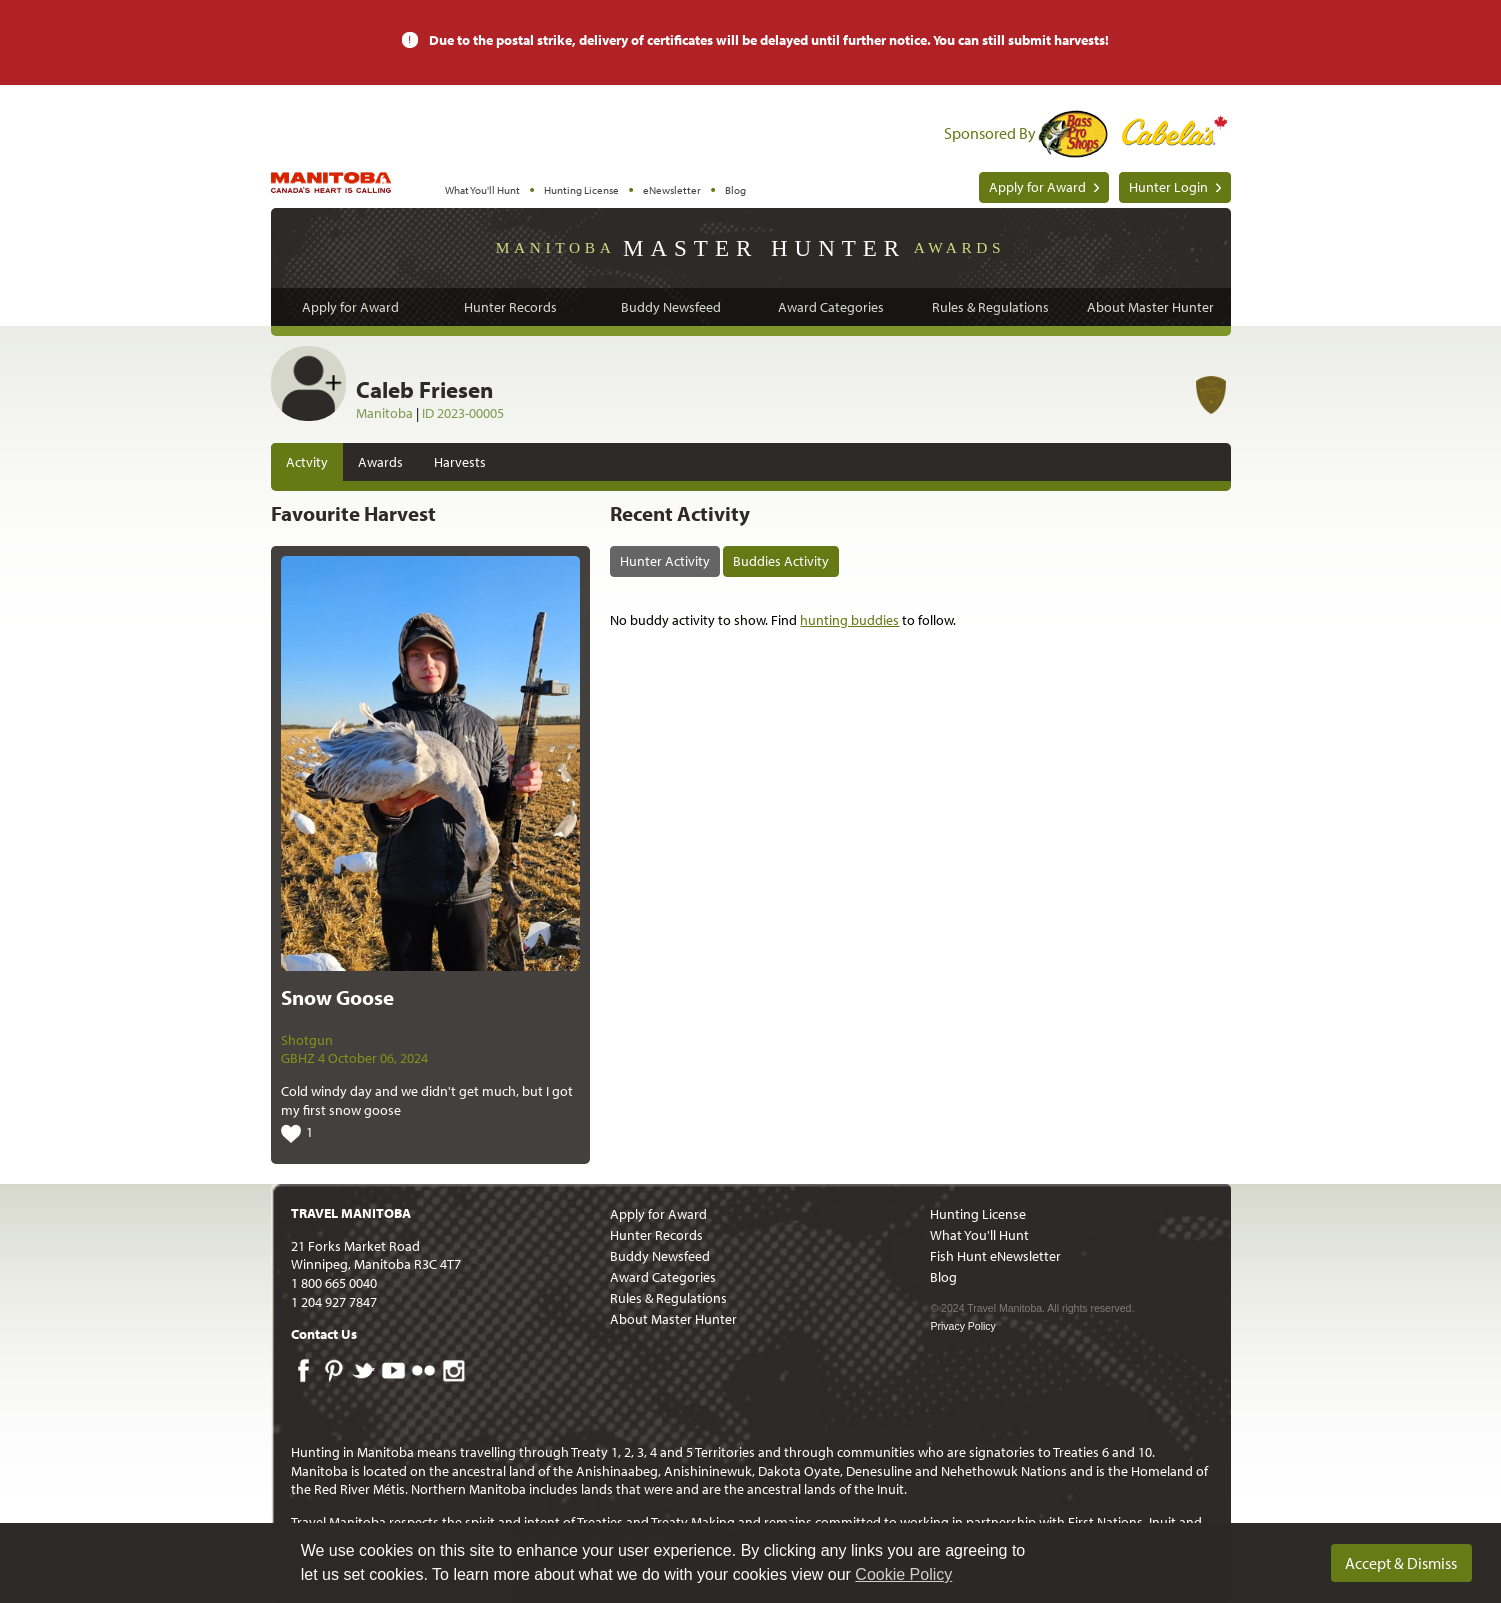 This screenshot has height=1603, width=1501. What do you see at coordinates (307, 462) in the screenshot?
I see `Actvity` at bounding box center [307, 462].